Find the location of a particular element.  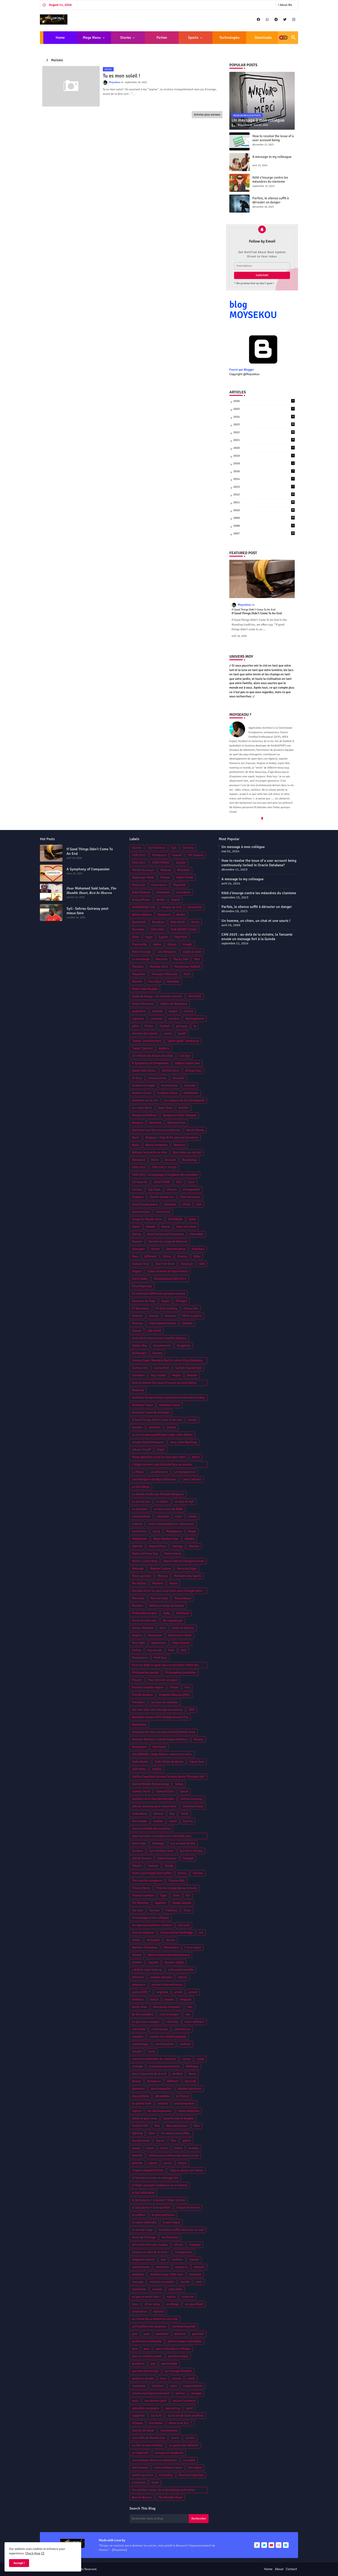

Marina Hotel is located at coordinates (173, 1554).